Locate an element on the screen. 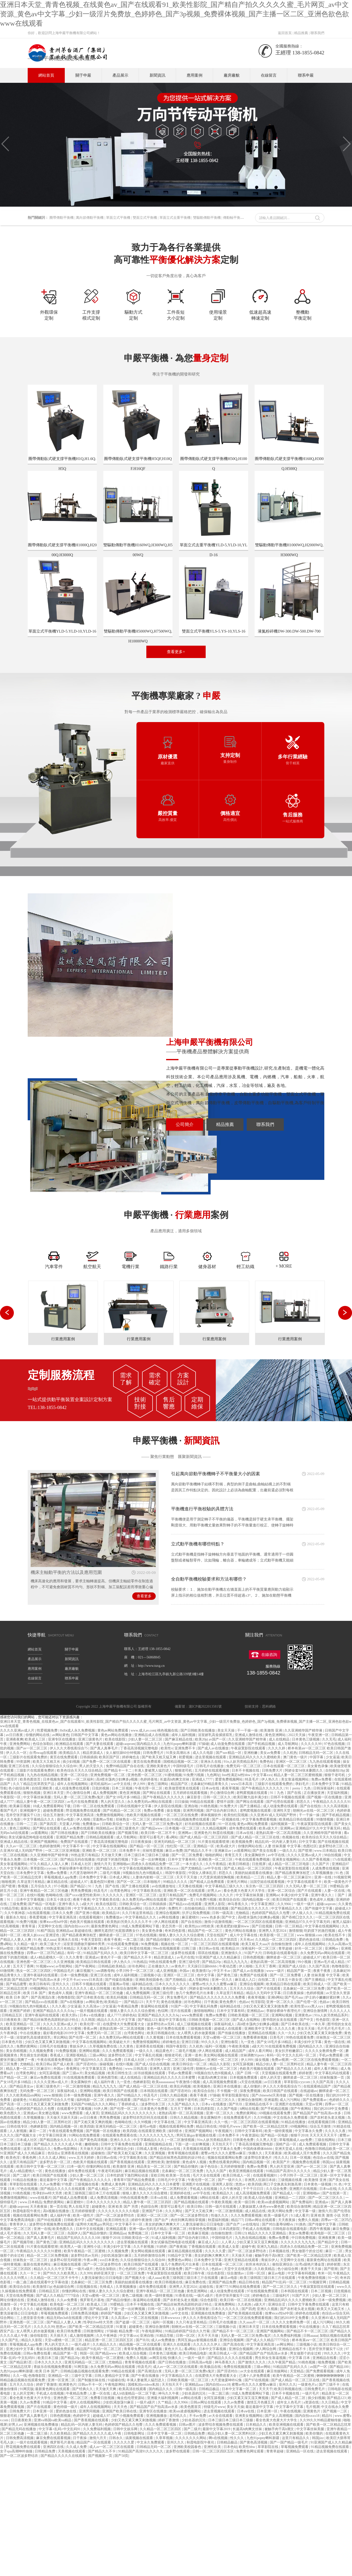 The height and width of the screenshot is (2576, 352). 中文字幕日韩亚洲 is located at coordinates (53, 2135).